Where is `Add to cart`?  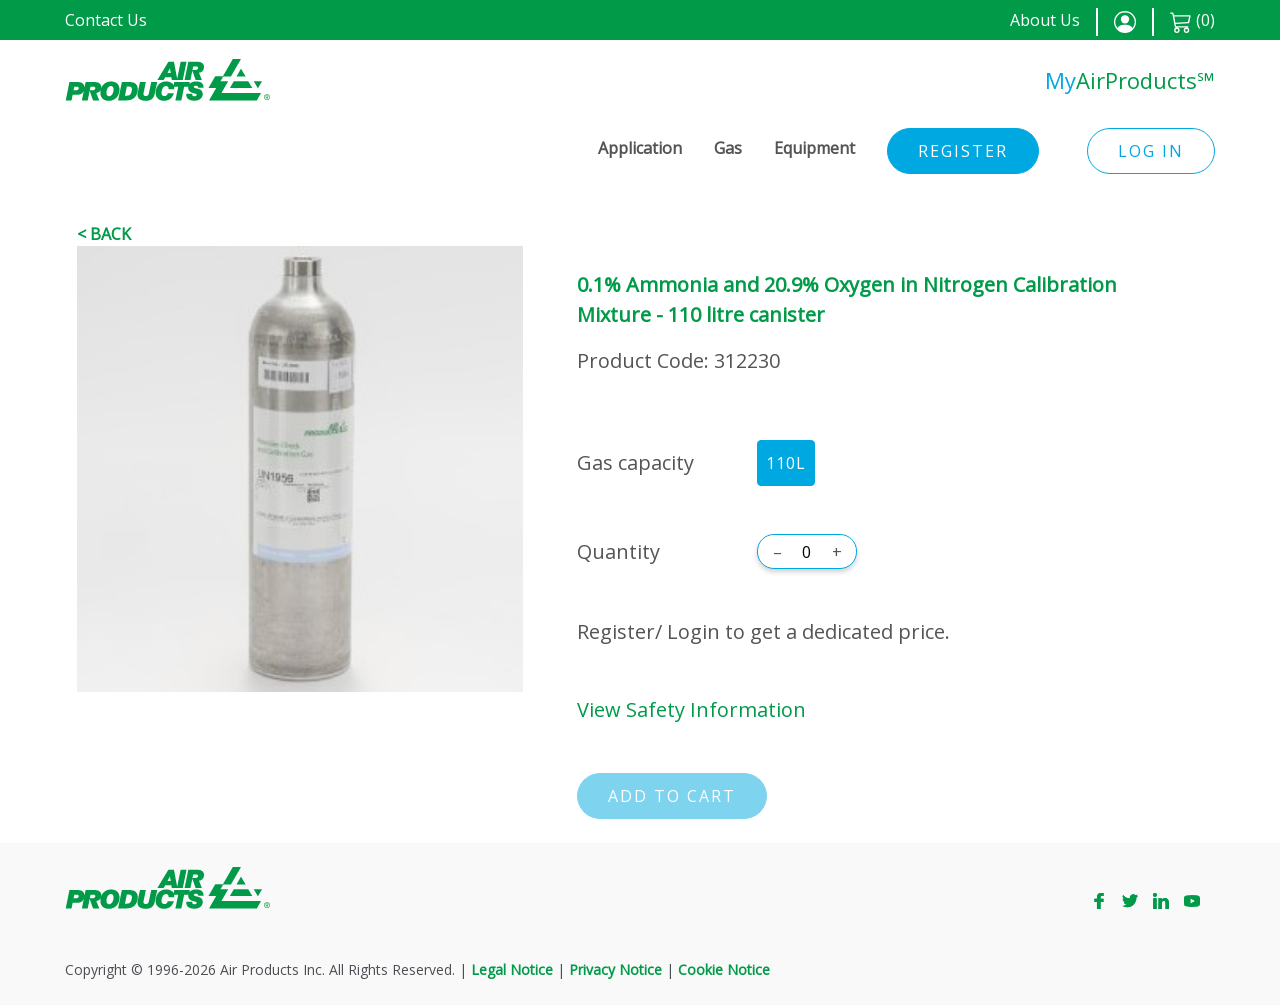 Add to cart is located at coordinates (672, 796).